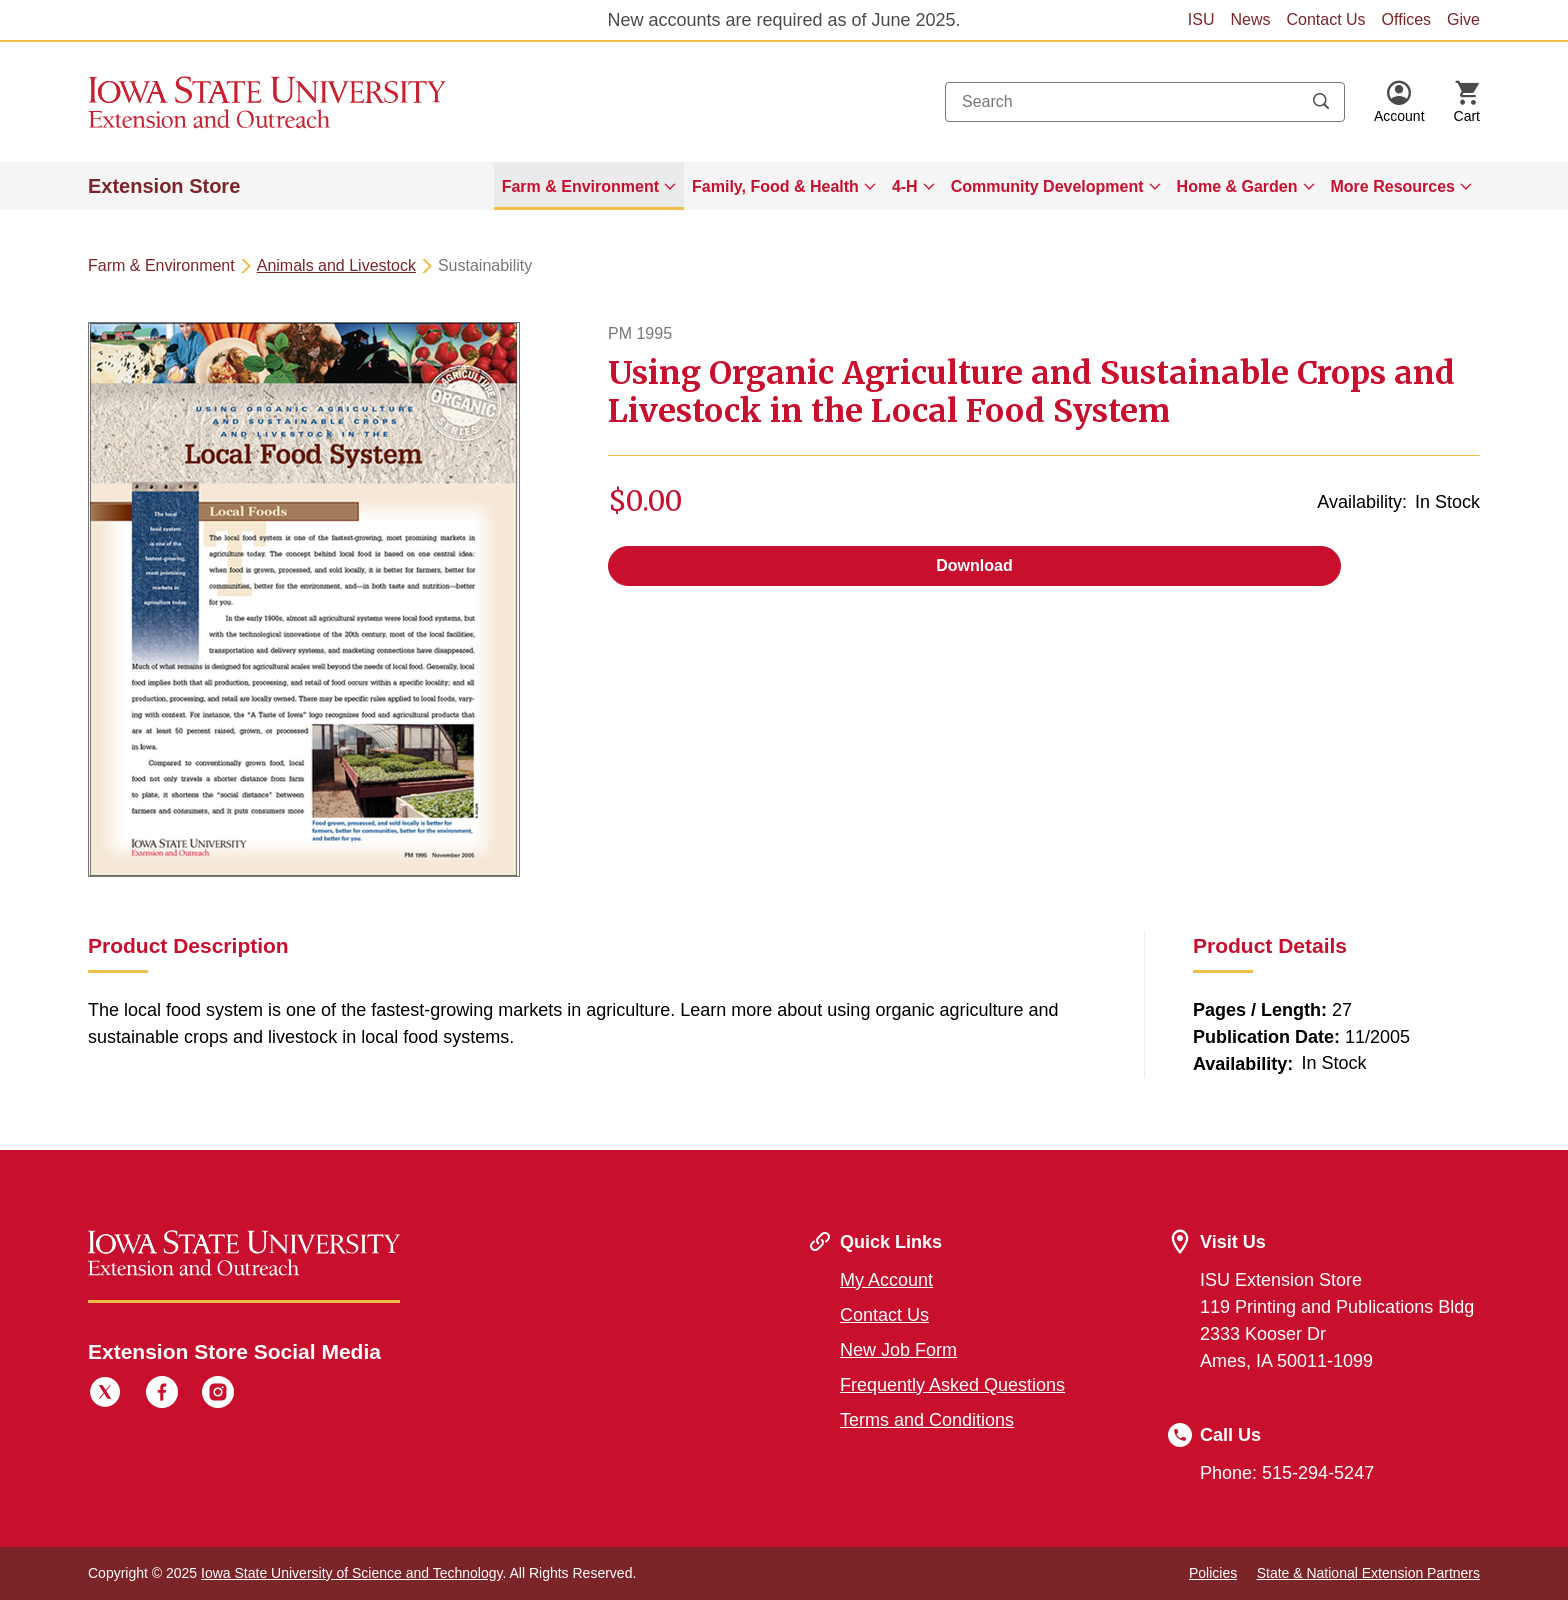  I want to click on 4-H [button], so click(905, 186).